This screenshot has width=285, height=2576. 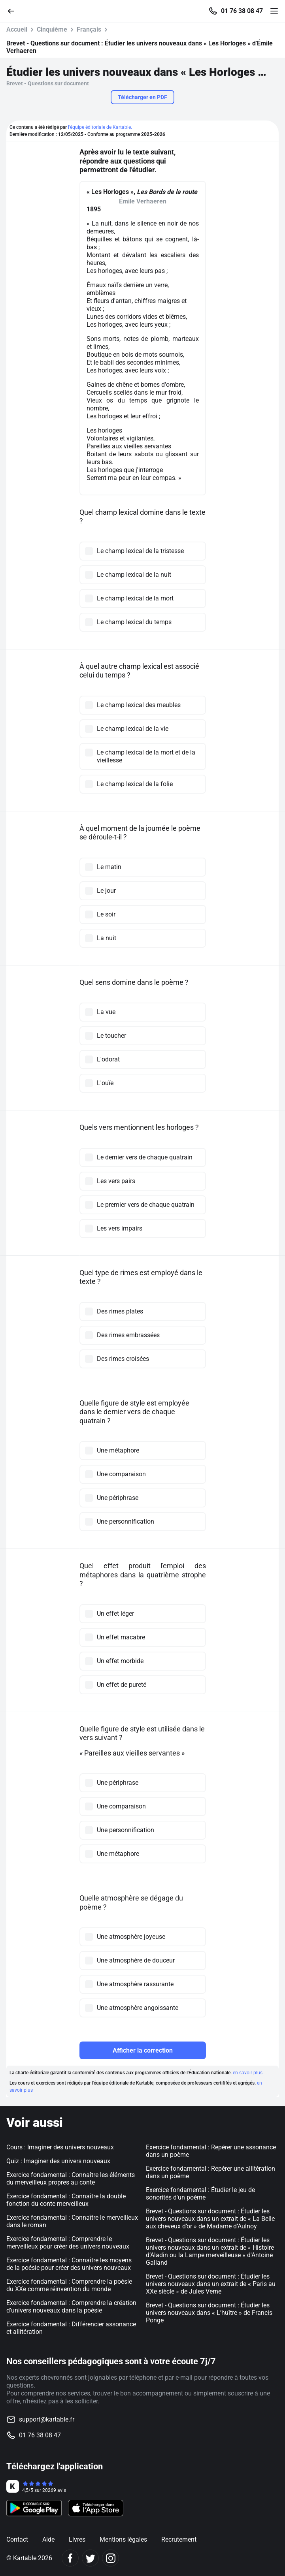 I want to click on support@kartable.fr, so click(x=46, y=2419).